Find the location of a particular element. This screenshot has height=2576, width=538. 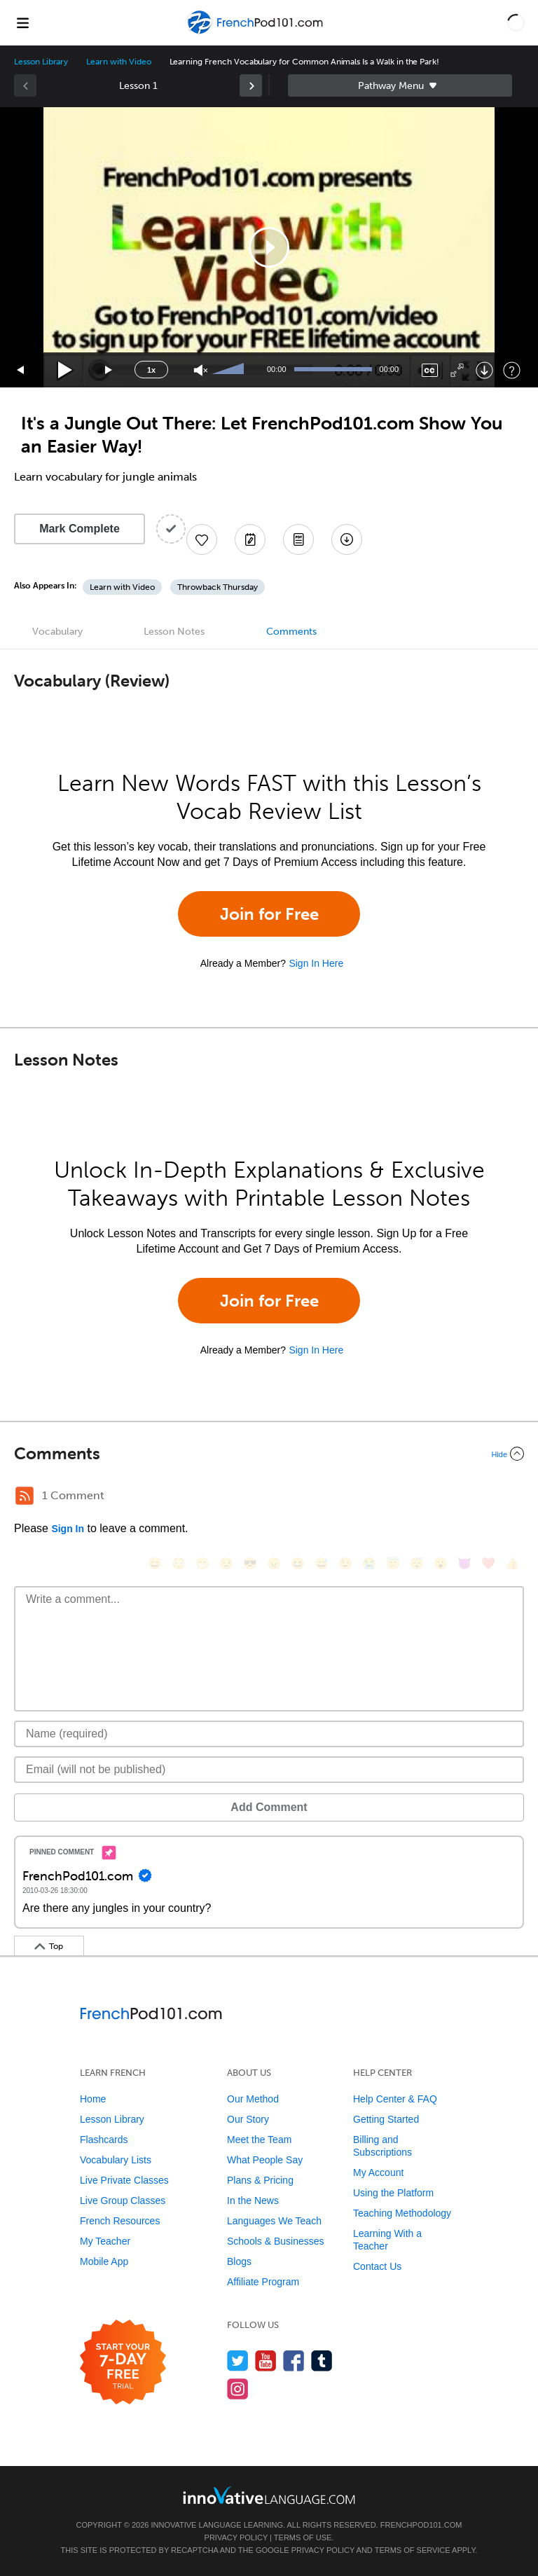

[😴, sleeping] is located at coordinates (417, 1563).